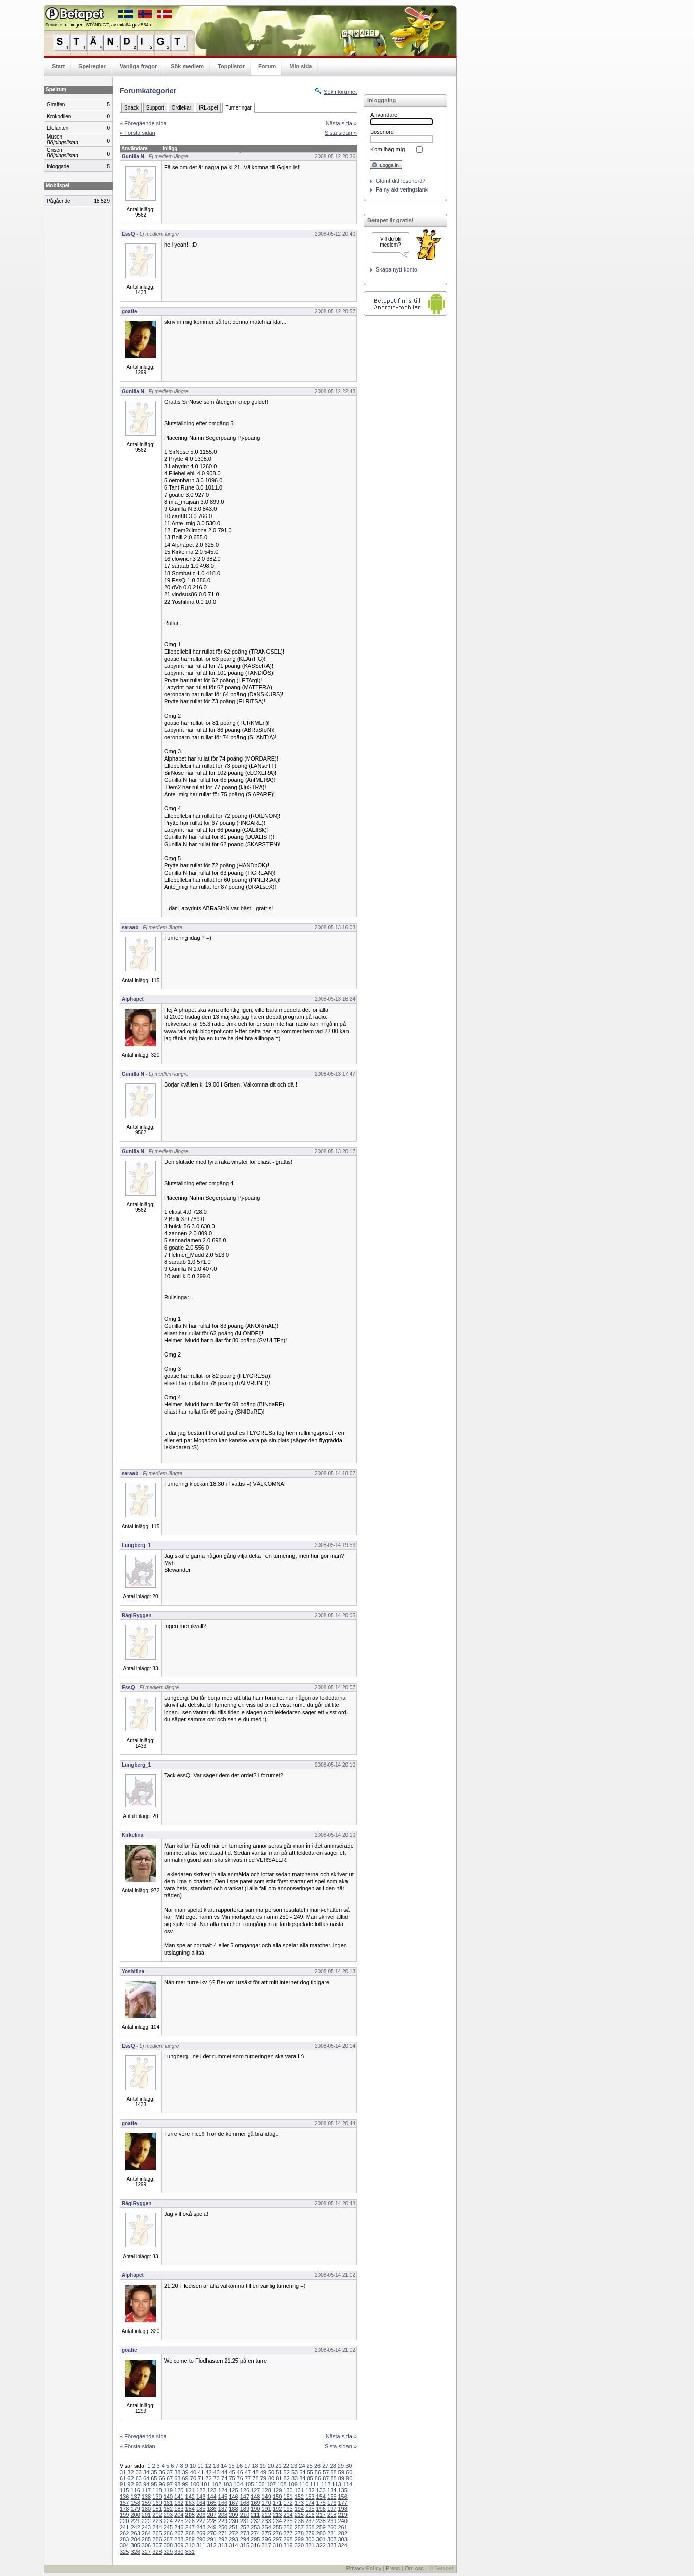  I want to click on 24, so click(302, 2466).